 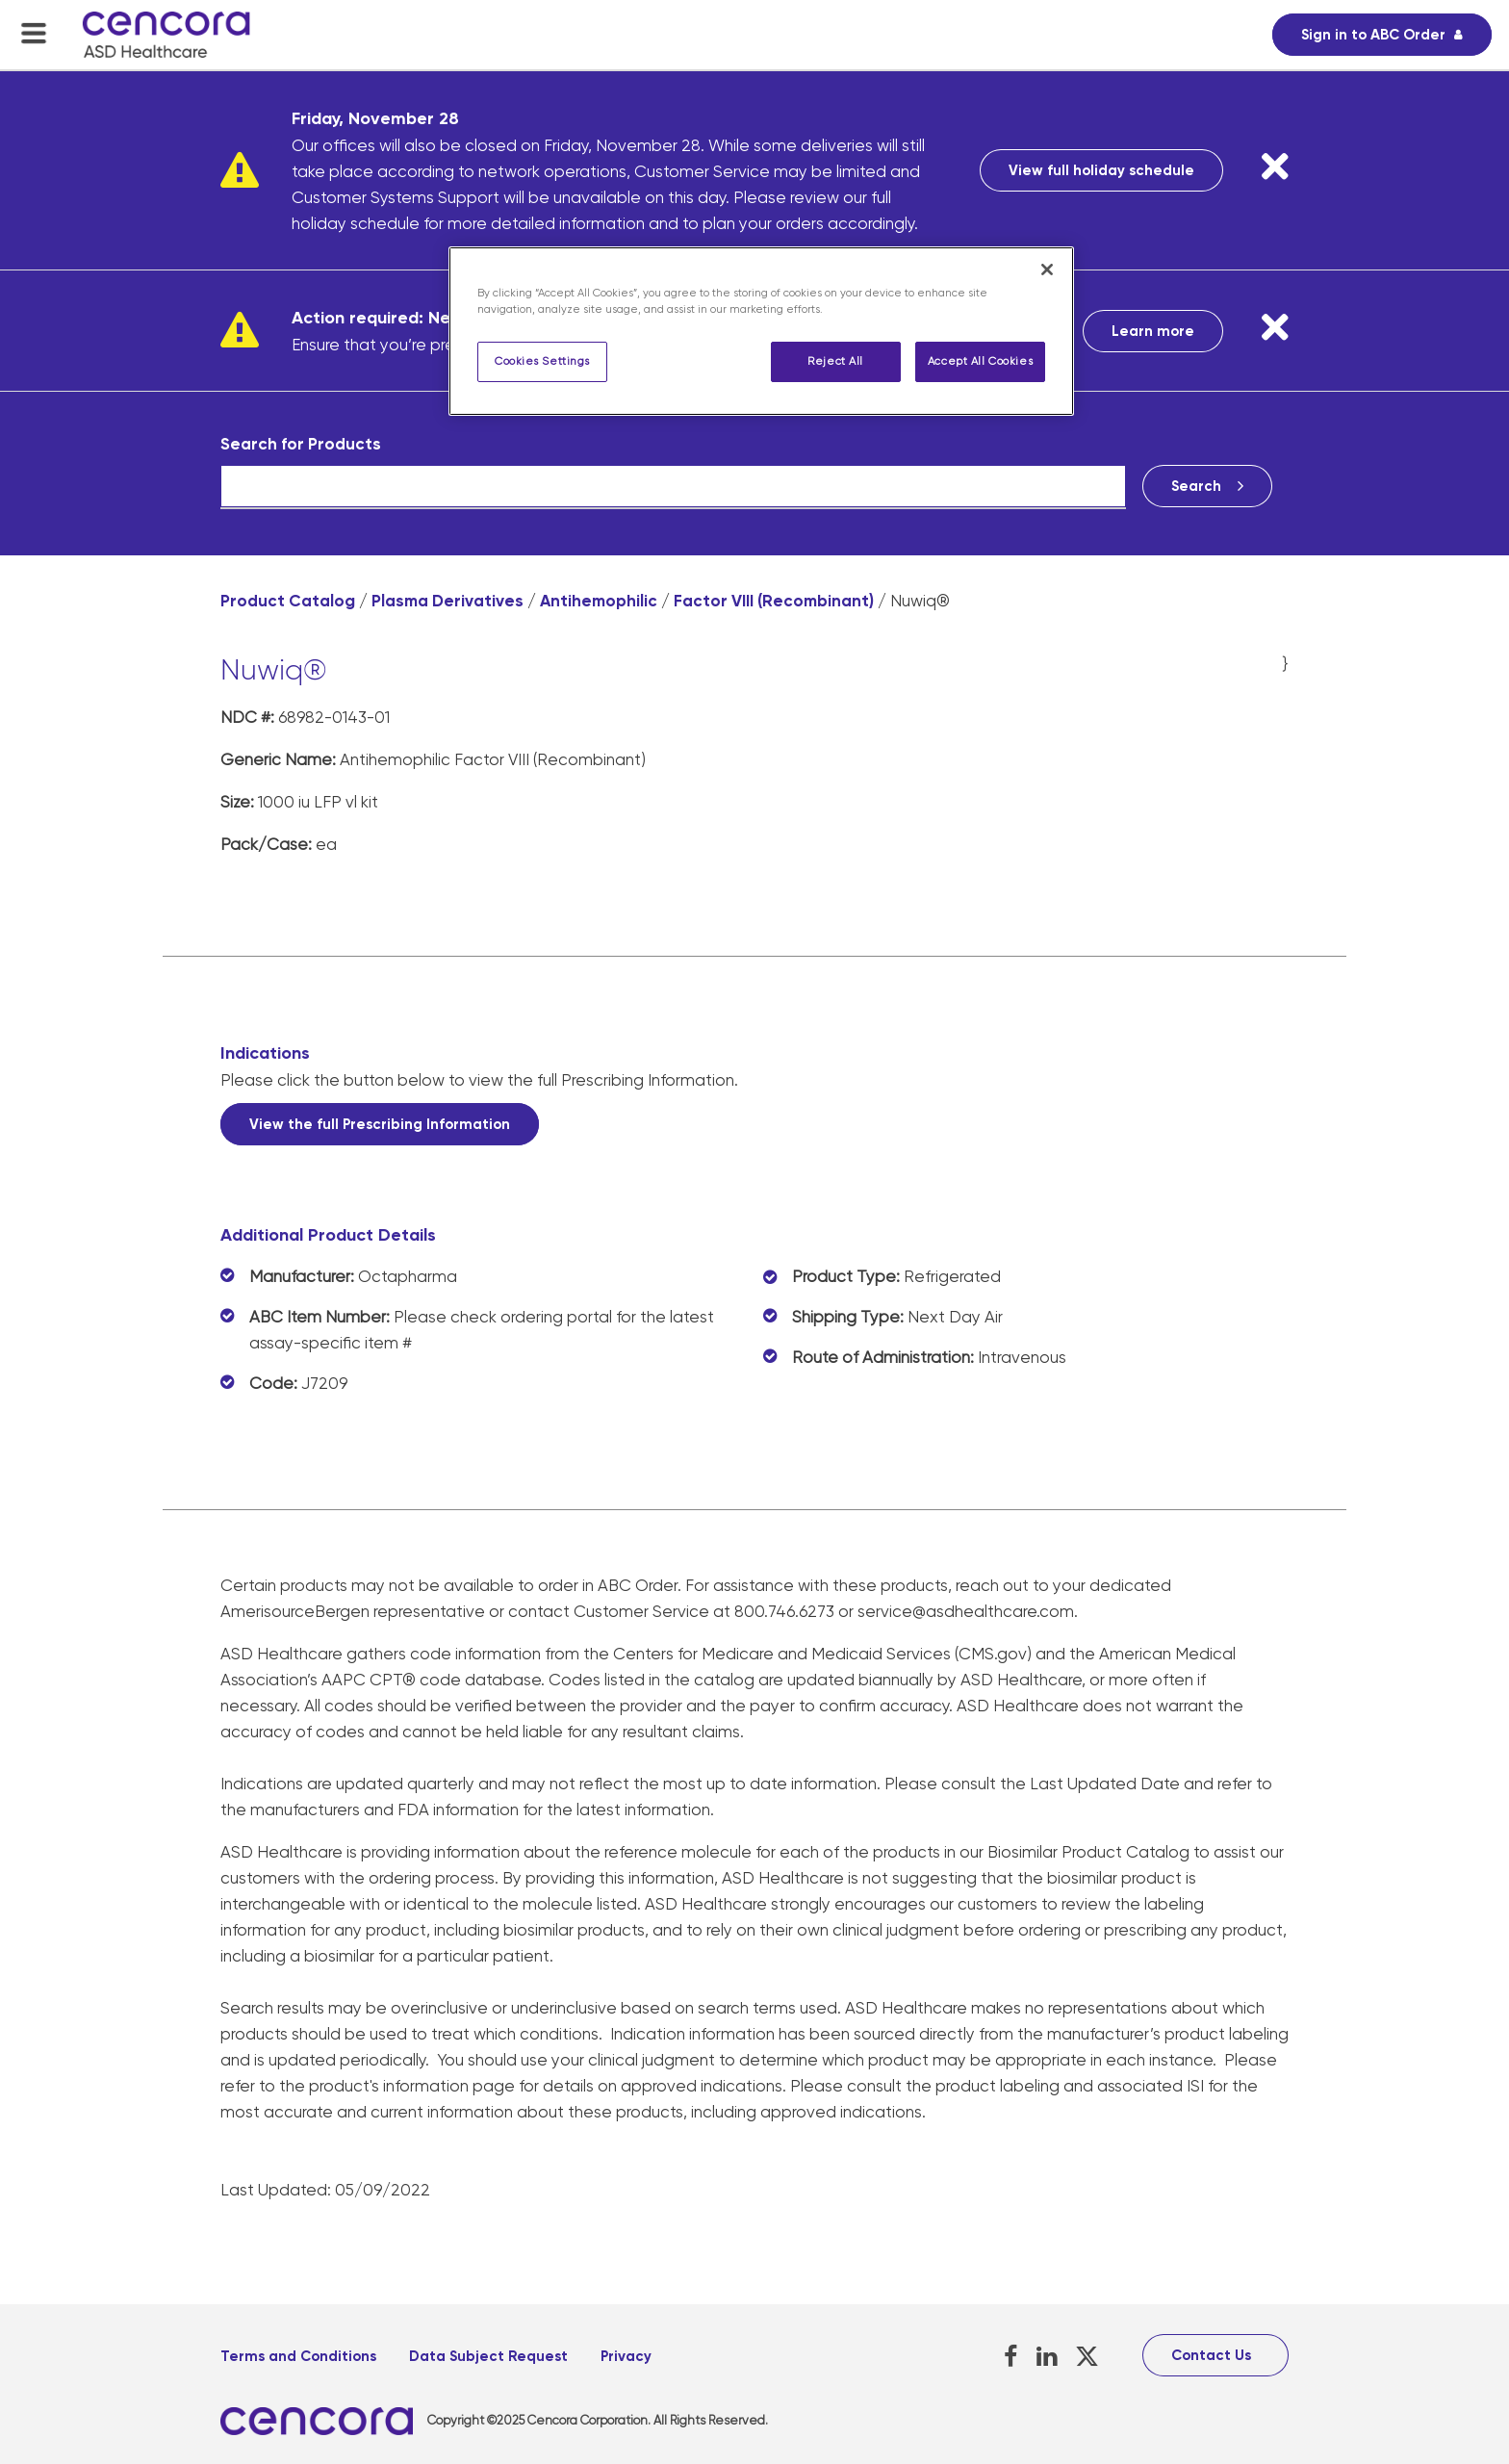 I want to click on [X, opens in a new tab], so click(x=1087, y=2357).